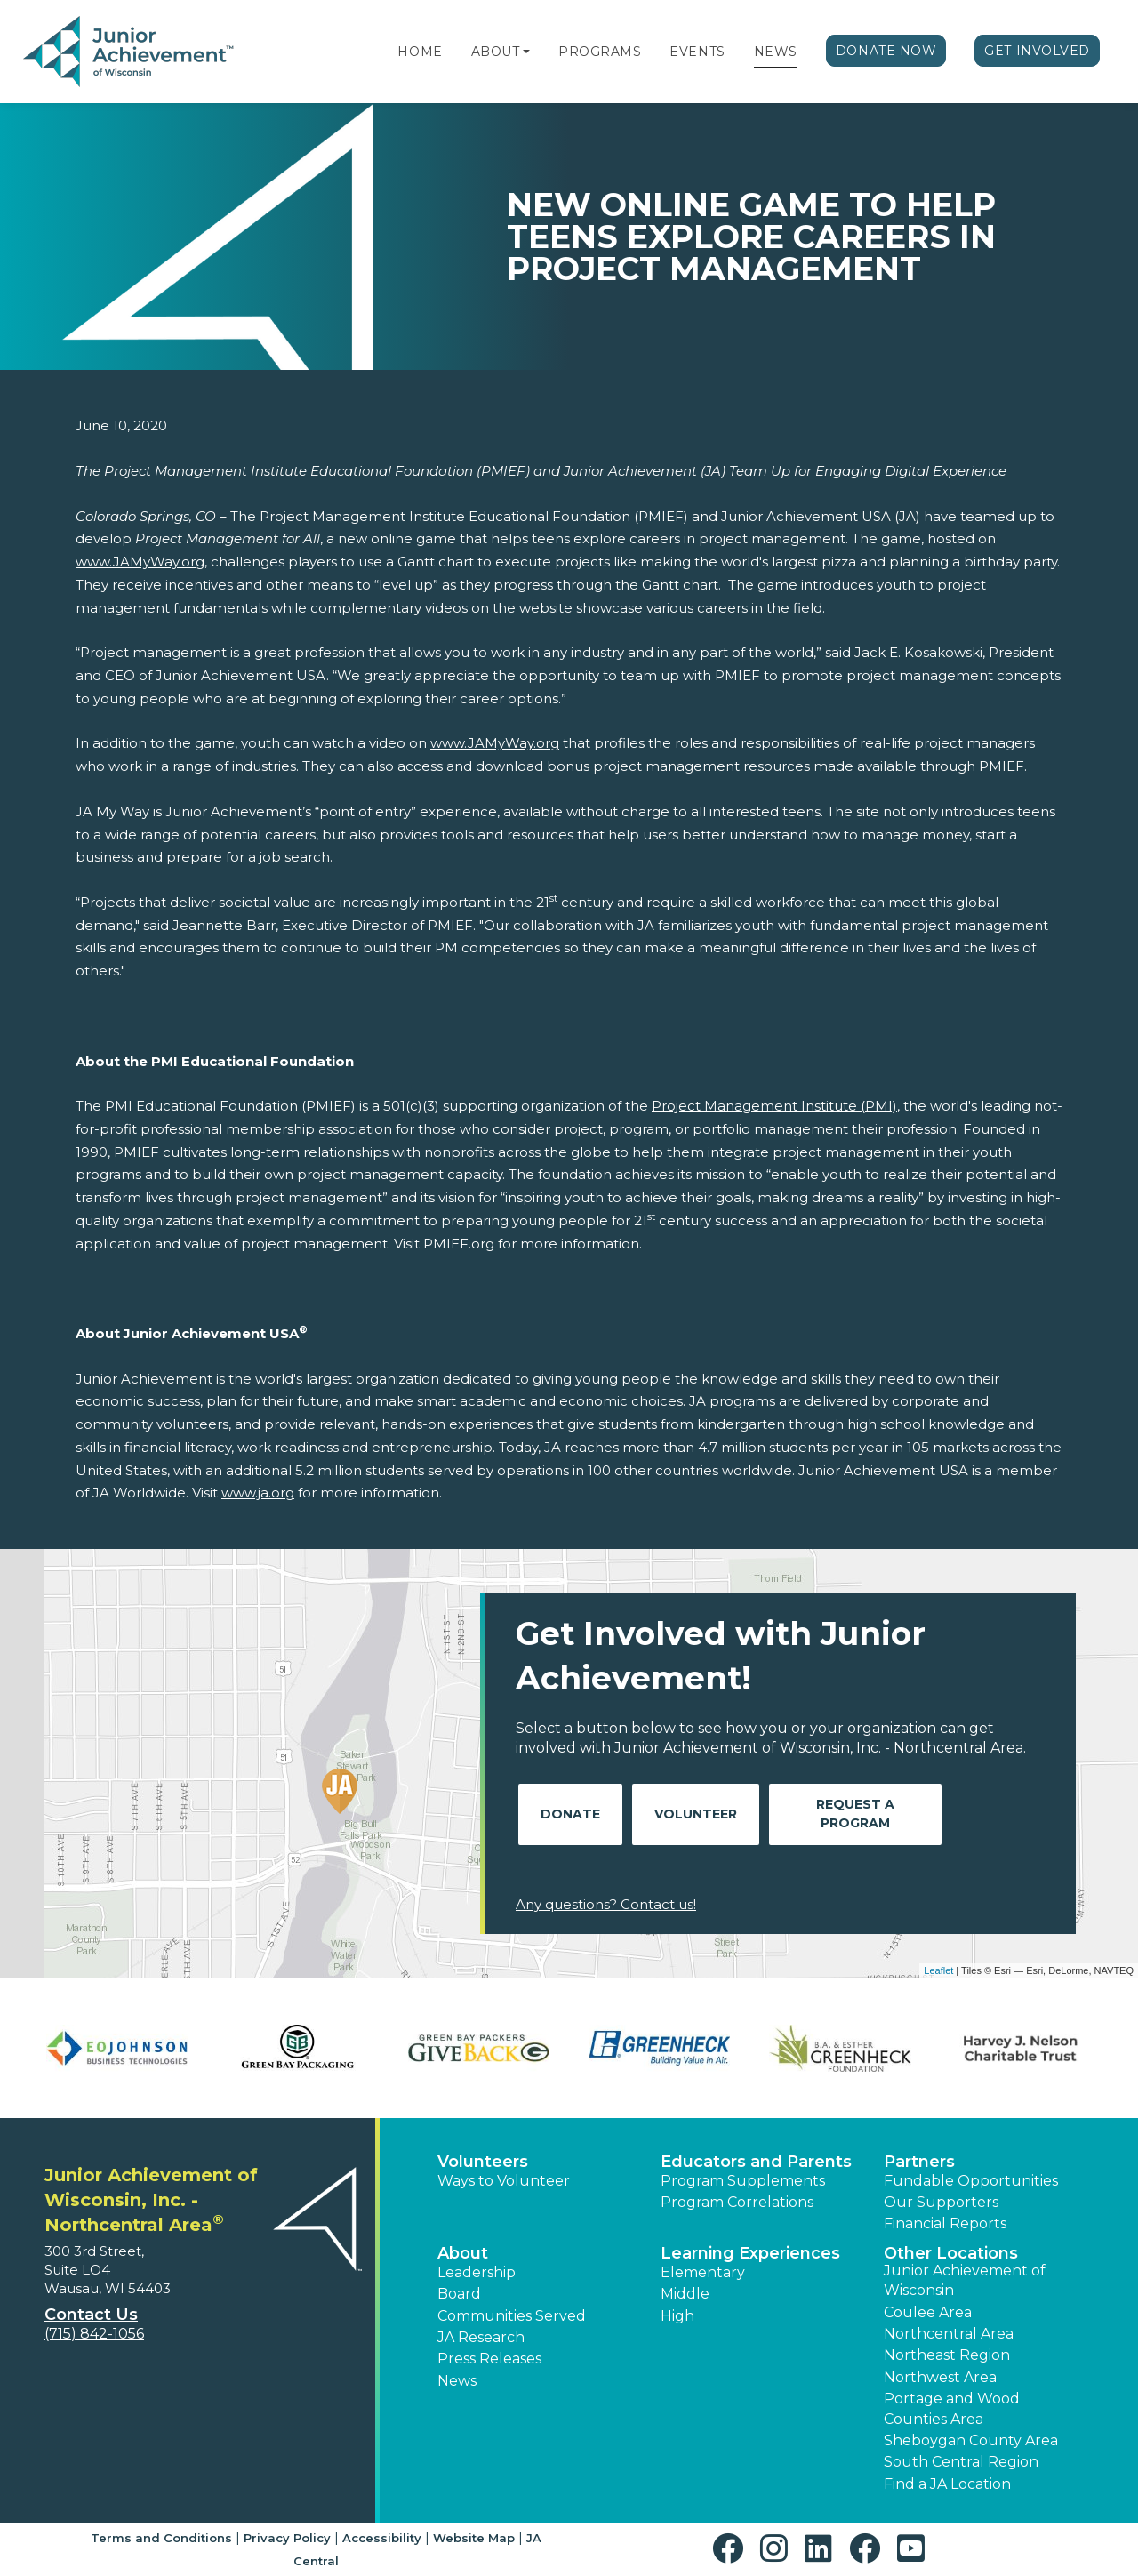  What do you see at coordinates (965, 2280) in the screenshot?
I see `Junior Achievement of Wisconsin [button]` at bounding box center [965, 2280].